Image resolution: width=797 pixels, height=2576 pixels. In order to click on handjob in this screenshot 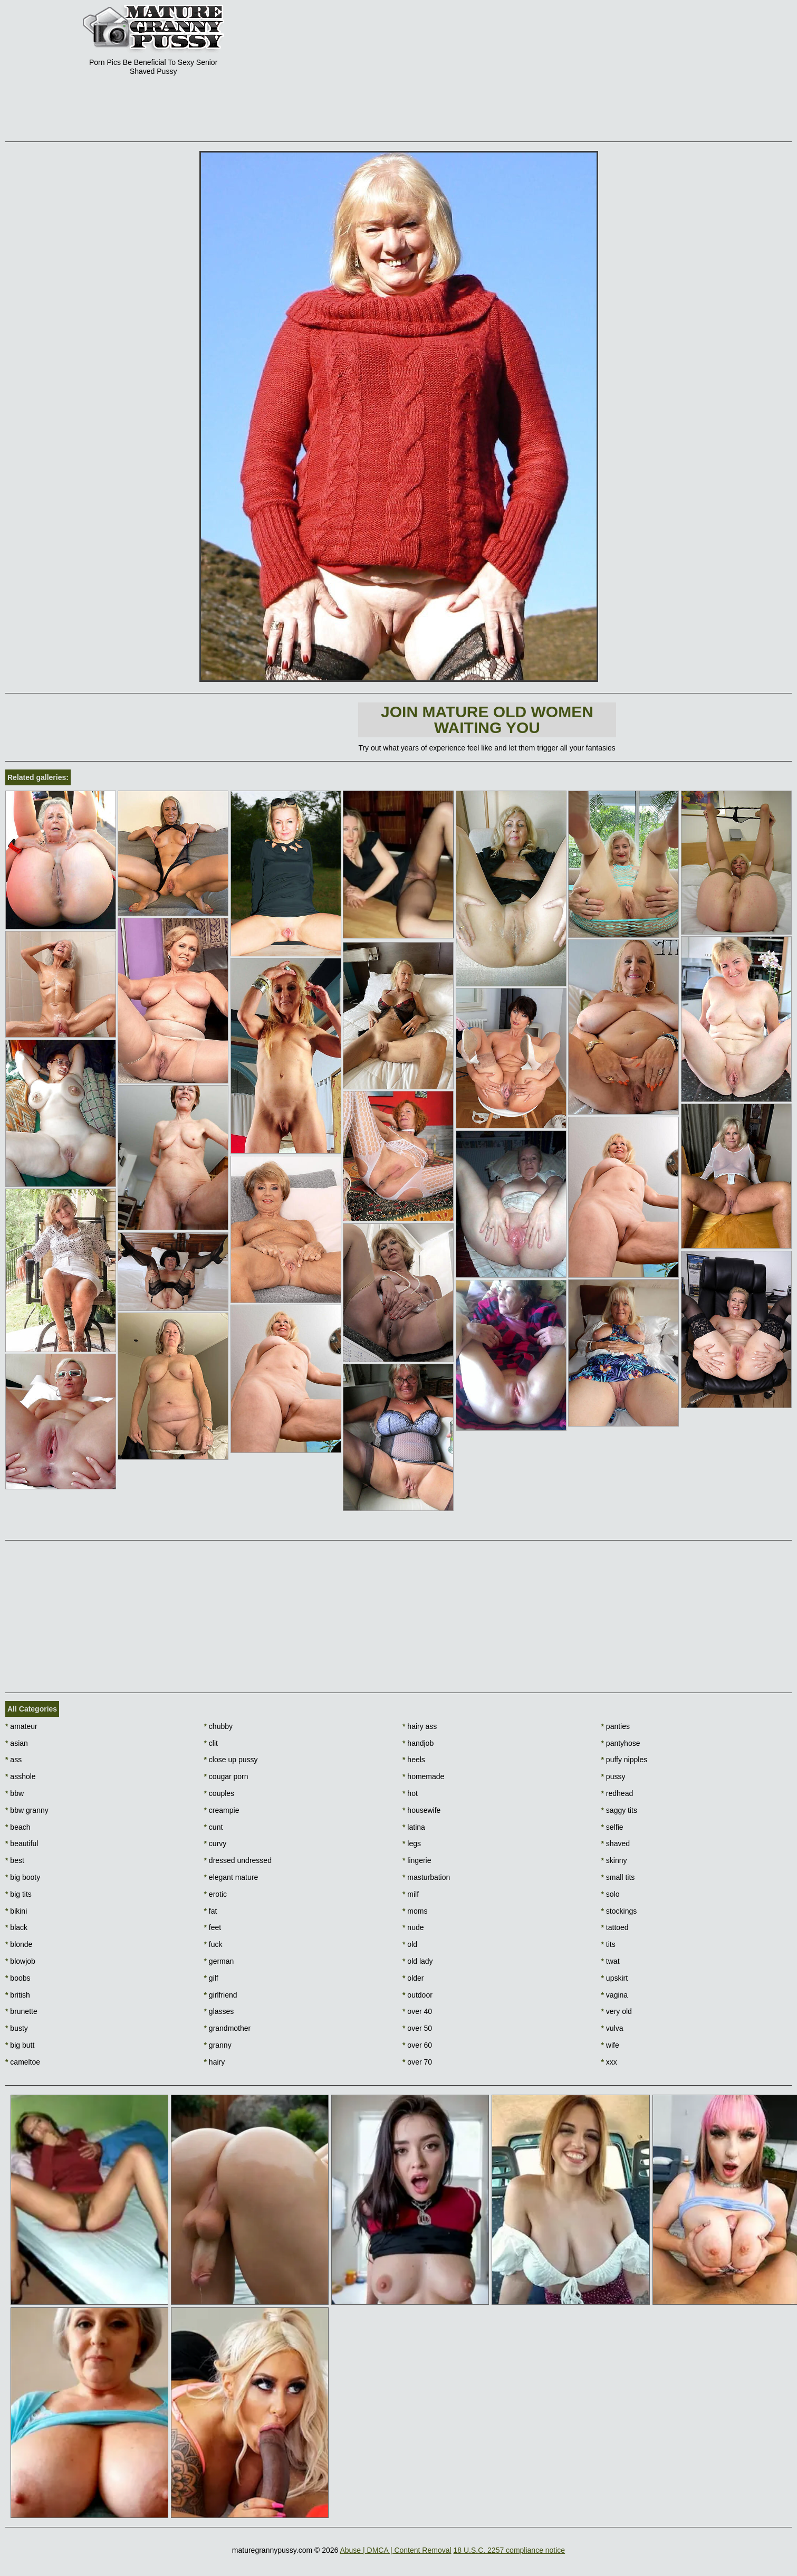, I will do `click(418, 1743)`.